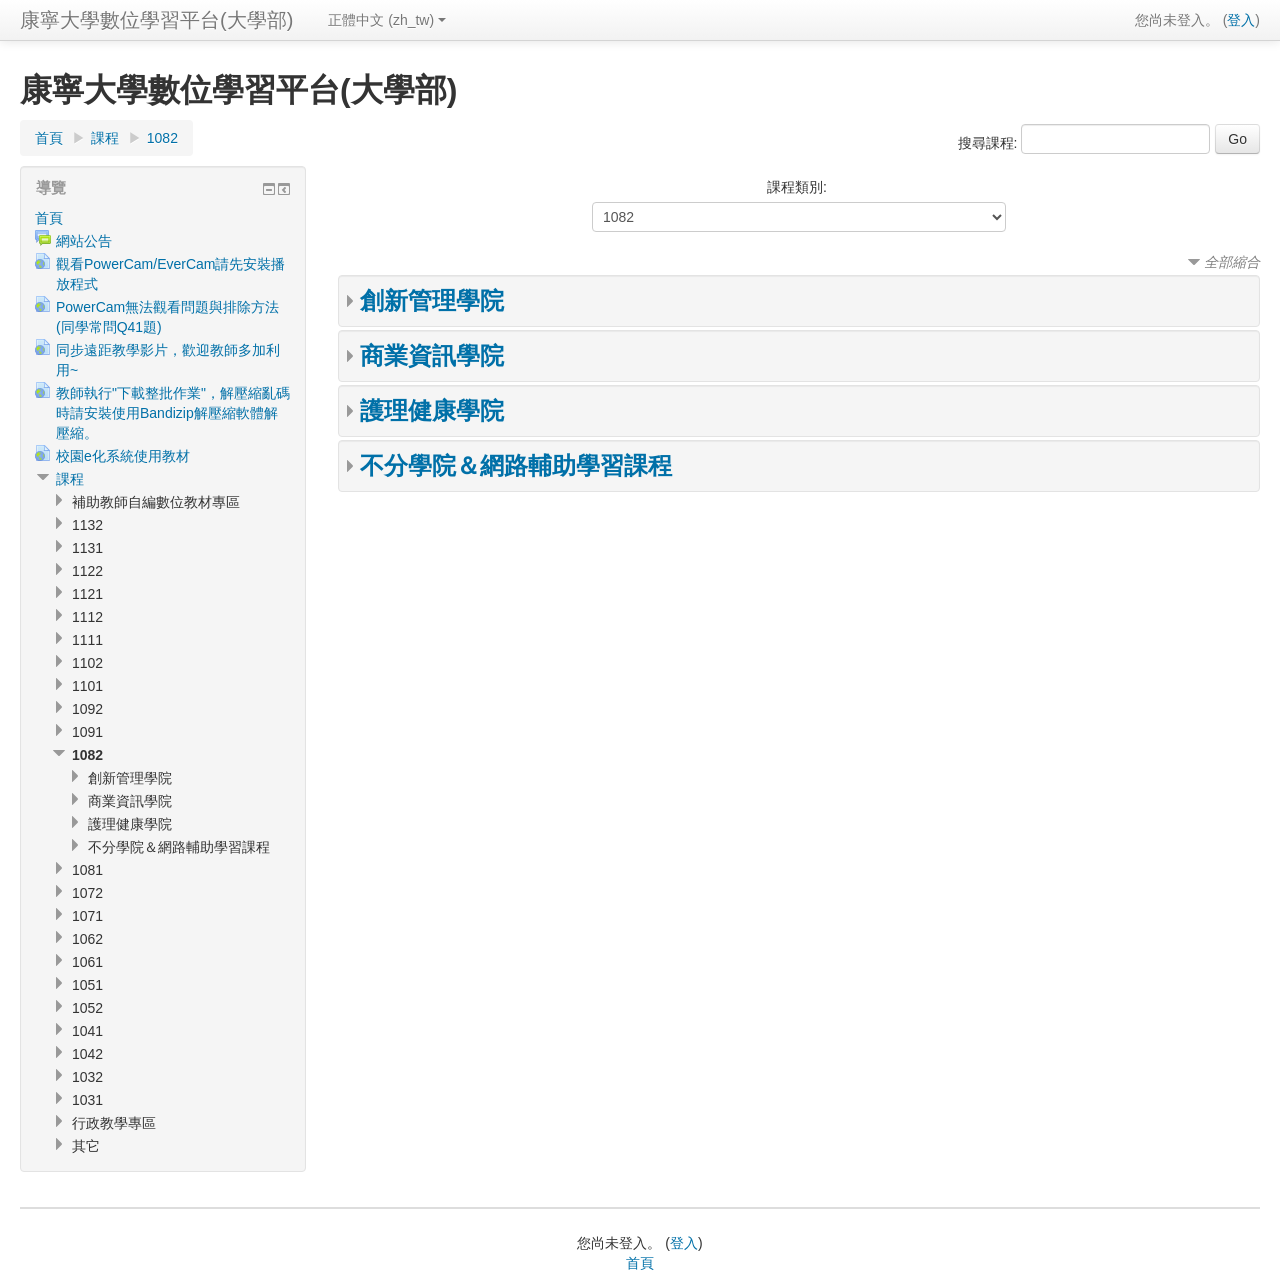  What do you see at coordinates (123, 456) in the screenshot?
I see `校園e化系統使用教材` at bounding box center [123, 456].